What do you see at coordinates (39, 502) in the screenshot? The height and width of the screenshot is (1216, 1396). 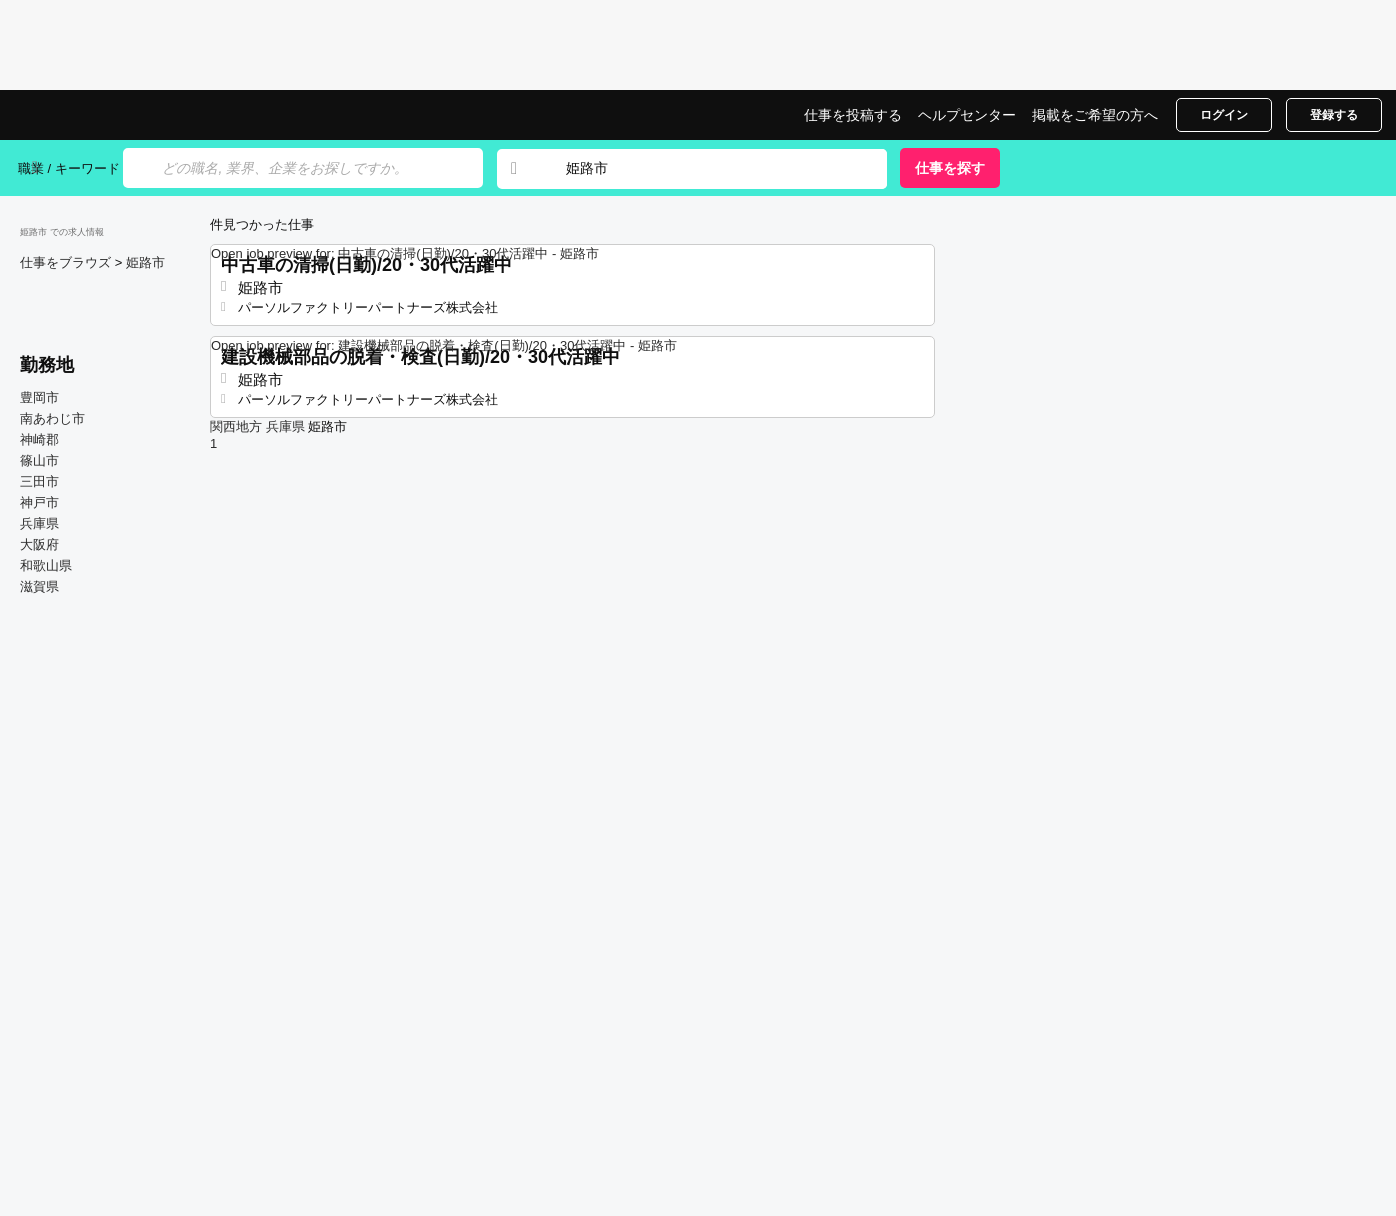 I see `神戸市` at bounding box center [39, 502].